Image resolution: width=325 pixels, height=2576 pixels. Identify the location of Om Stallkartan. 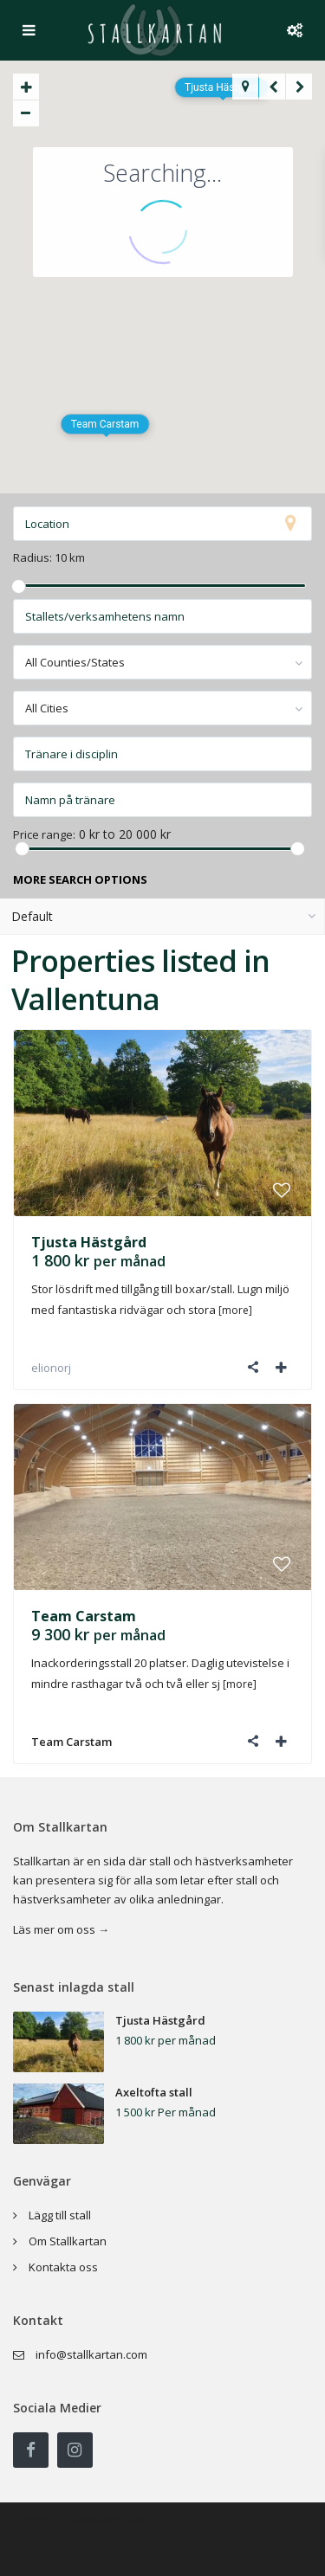
(68, 2241).